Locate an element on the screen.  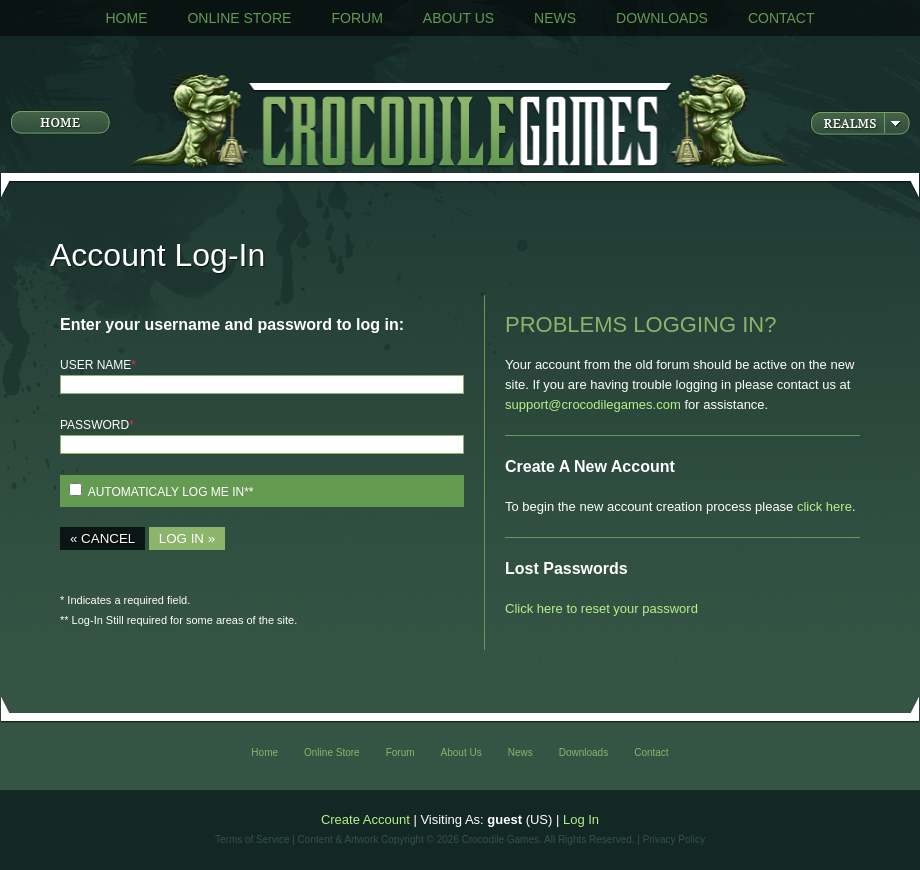
Terms of Service is located at coordinates (252, 839).